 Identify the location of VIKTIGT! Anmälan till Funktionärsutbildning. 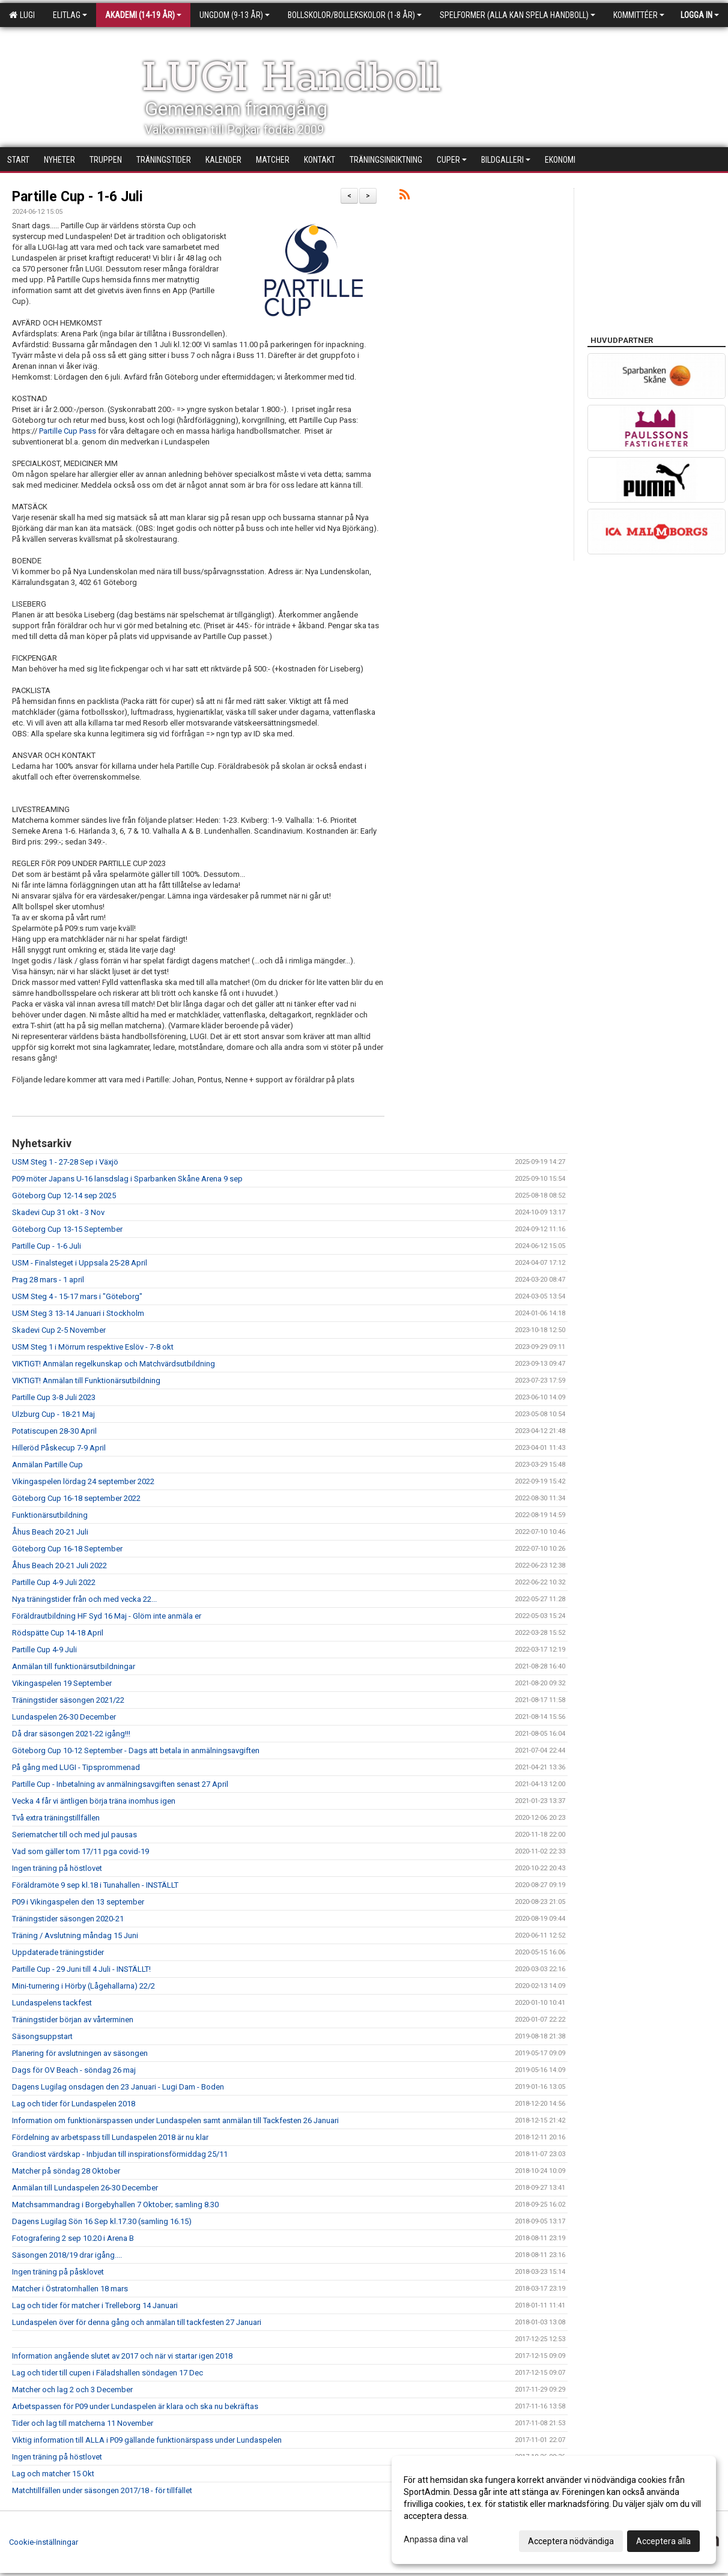
(86, 1380).